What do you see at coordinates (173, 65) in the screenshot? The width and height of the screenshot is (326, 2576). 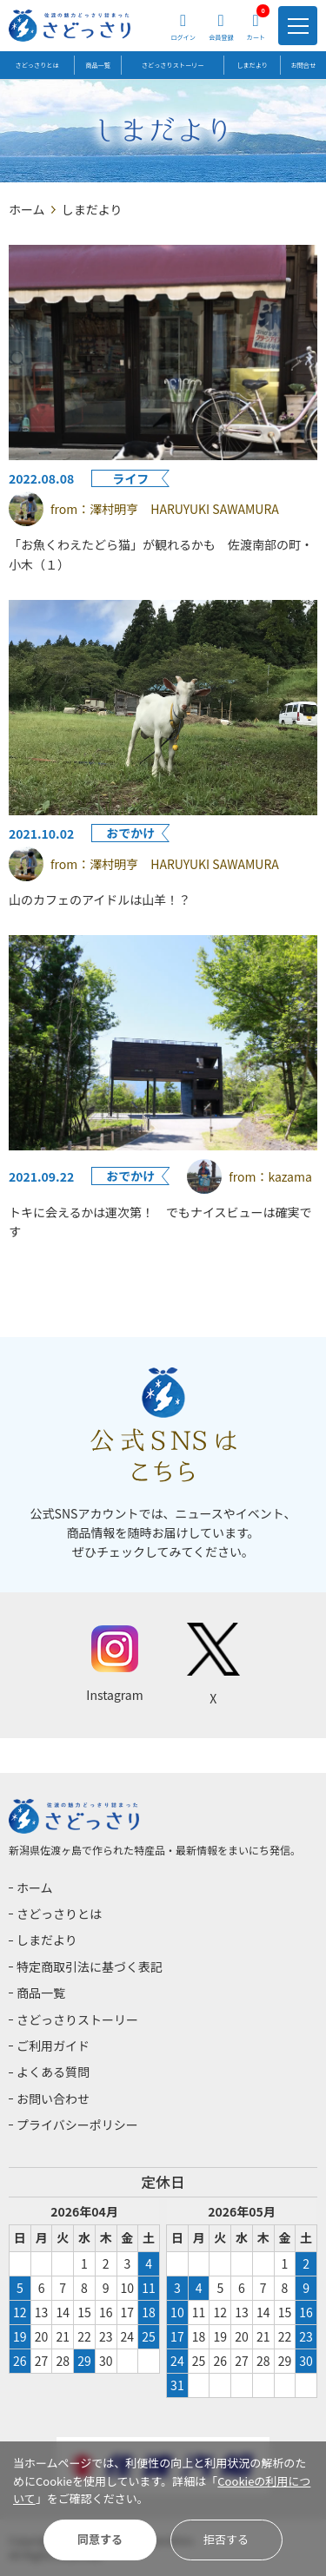 I see `さどっさりストーリー` at bounding box center [173, 65].